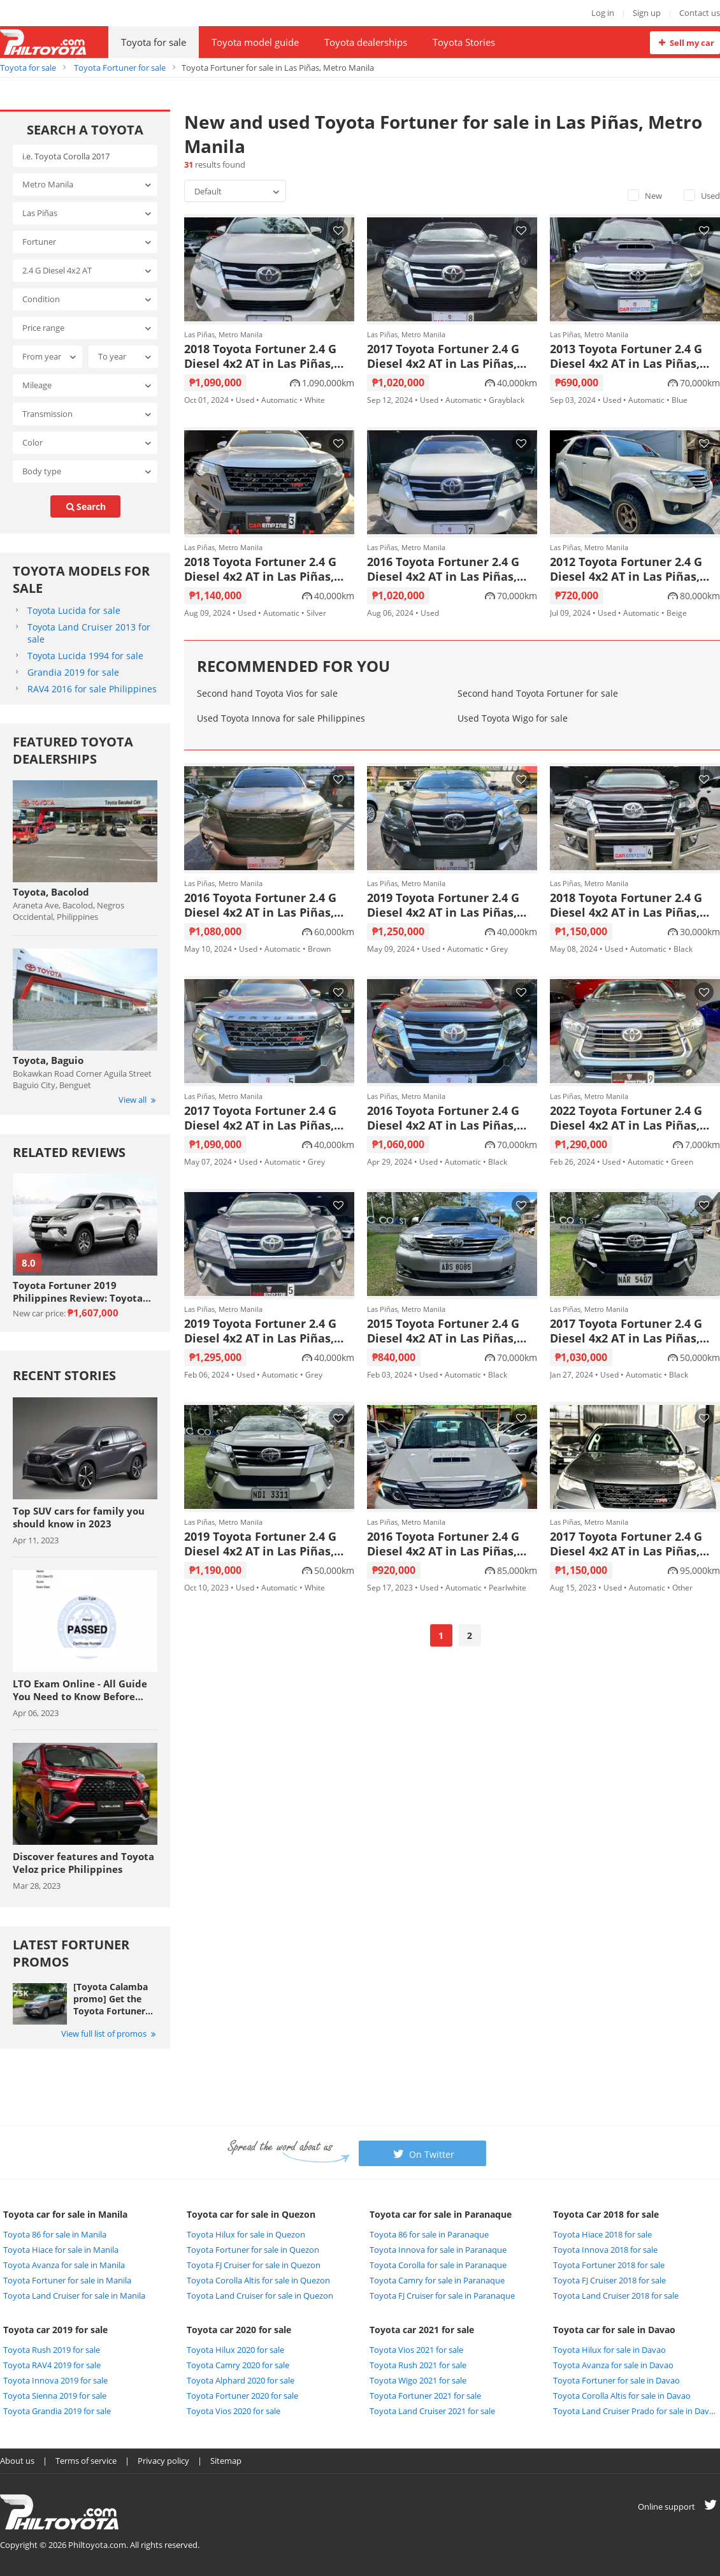 Image resolution: width=720 pixels, height=2576 pixels. What do you see at coordinates (281, 718) in the screenshot?
I see `Used Toyota Innova for sale Philippines` at bounding box center [281, 718].